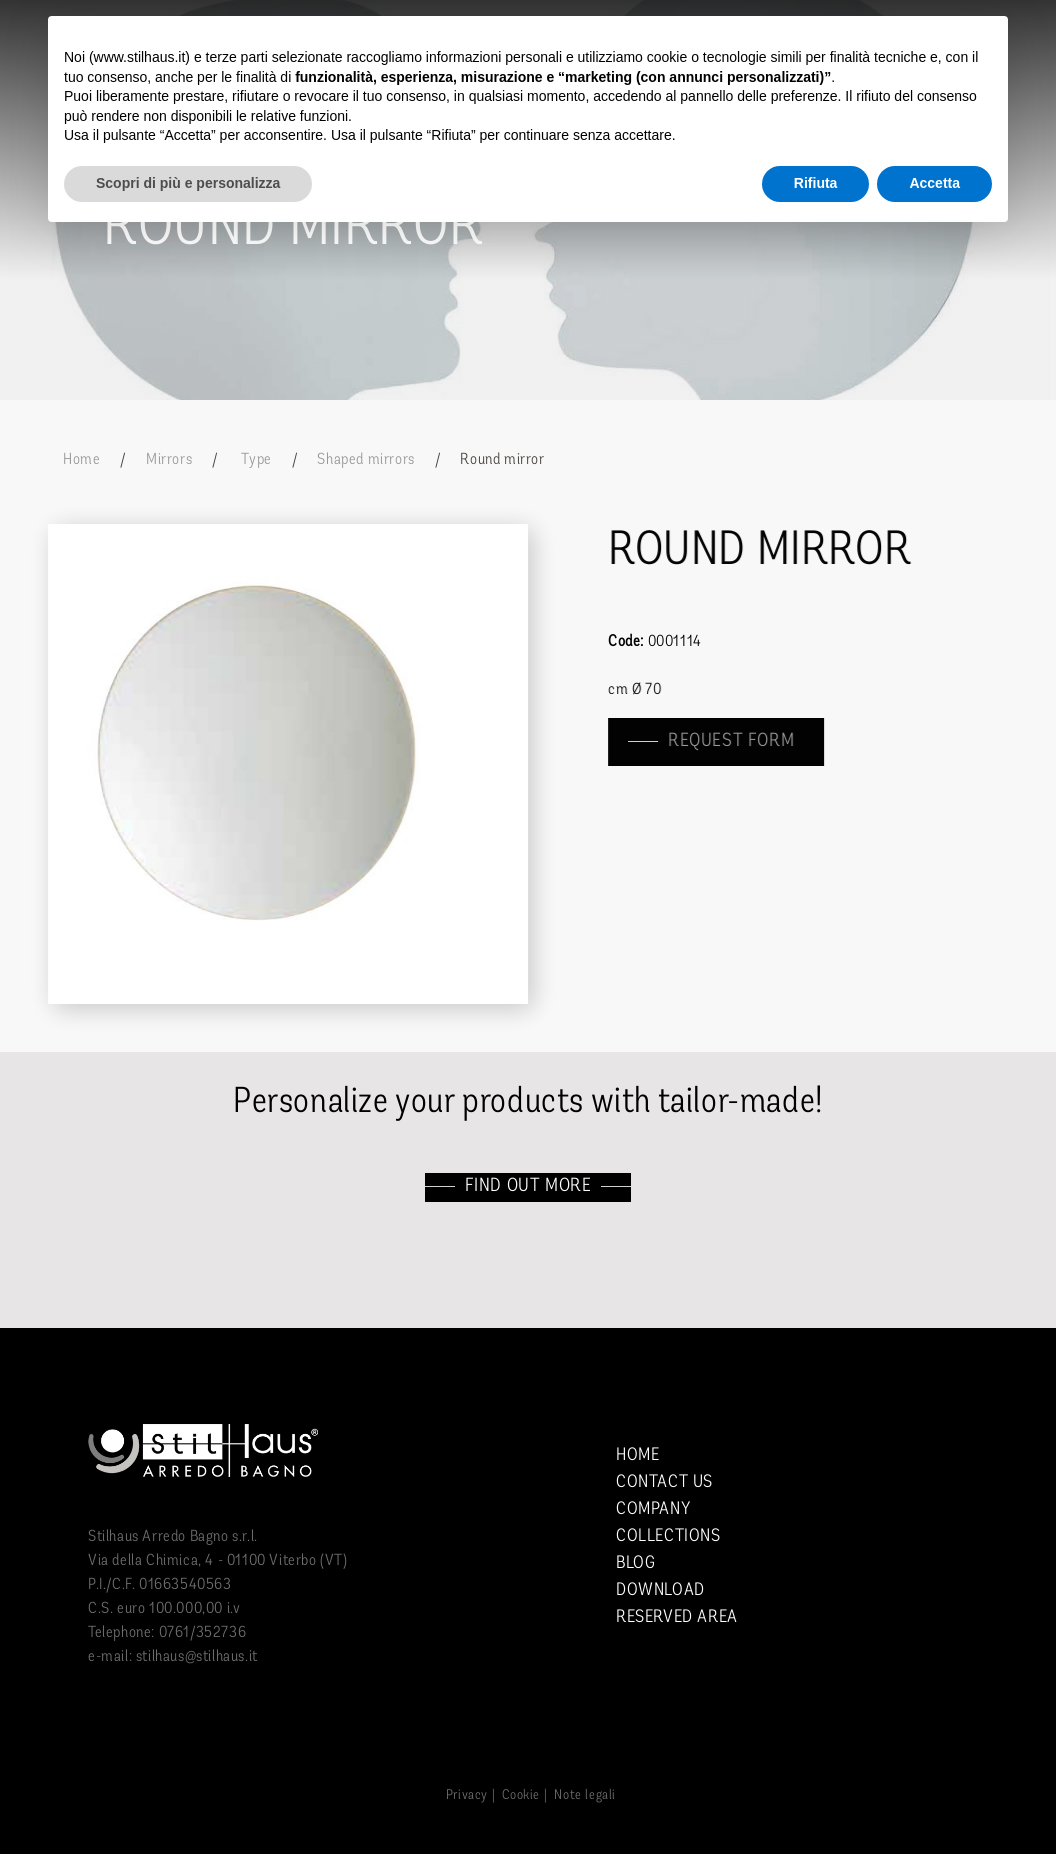 This screenshot has height=1854, width=1056. I want to click on Blog, so click(635, 1563).